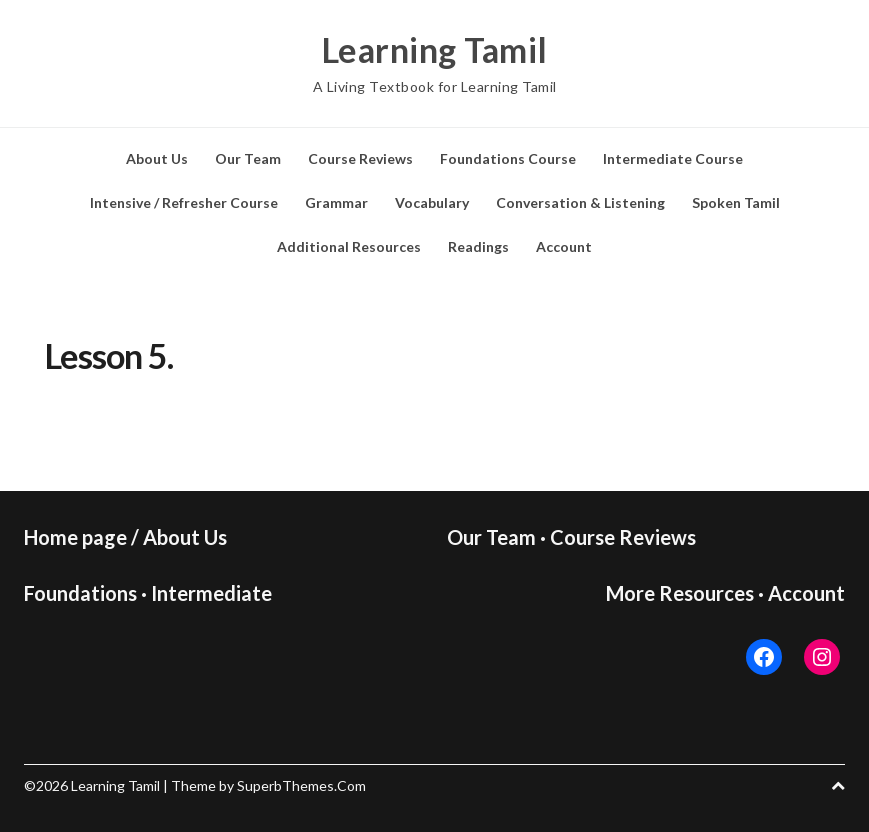  I want to click on Readings, so click(478, 246).